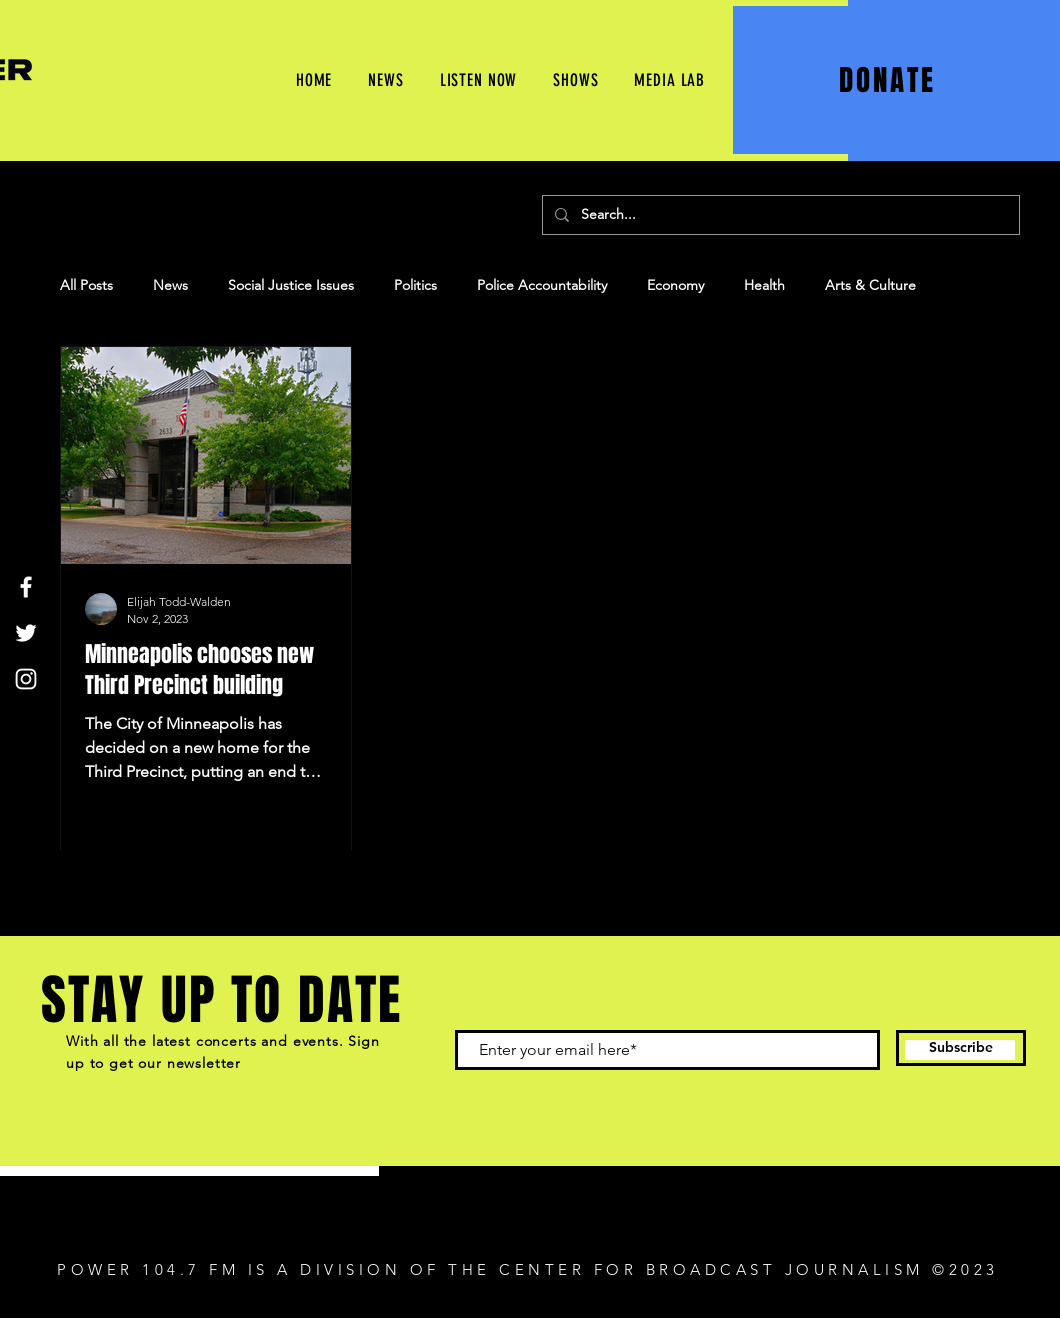 Image resolution: width=1060 pixels, height=1318 pixels. I want to click on Police Accountability, so click(542, 285).